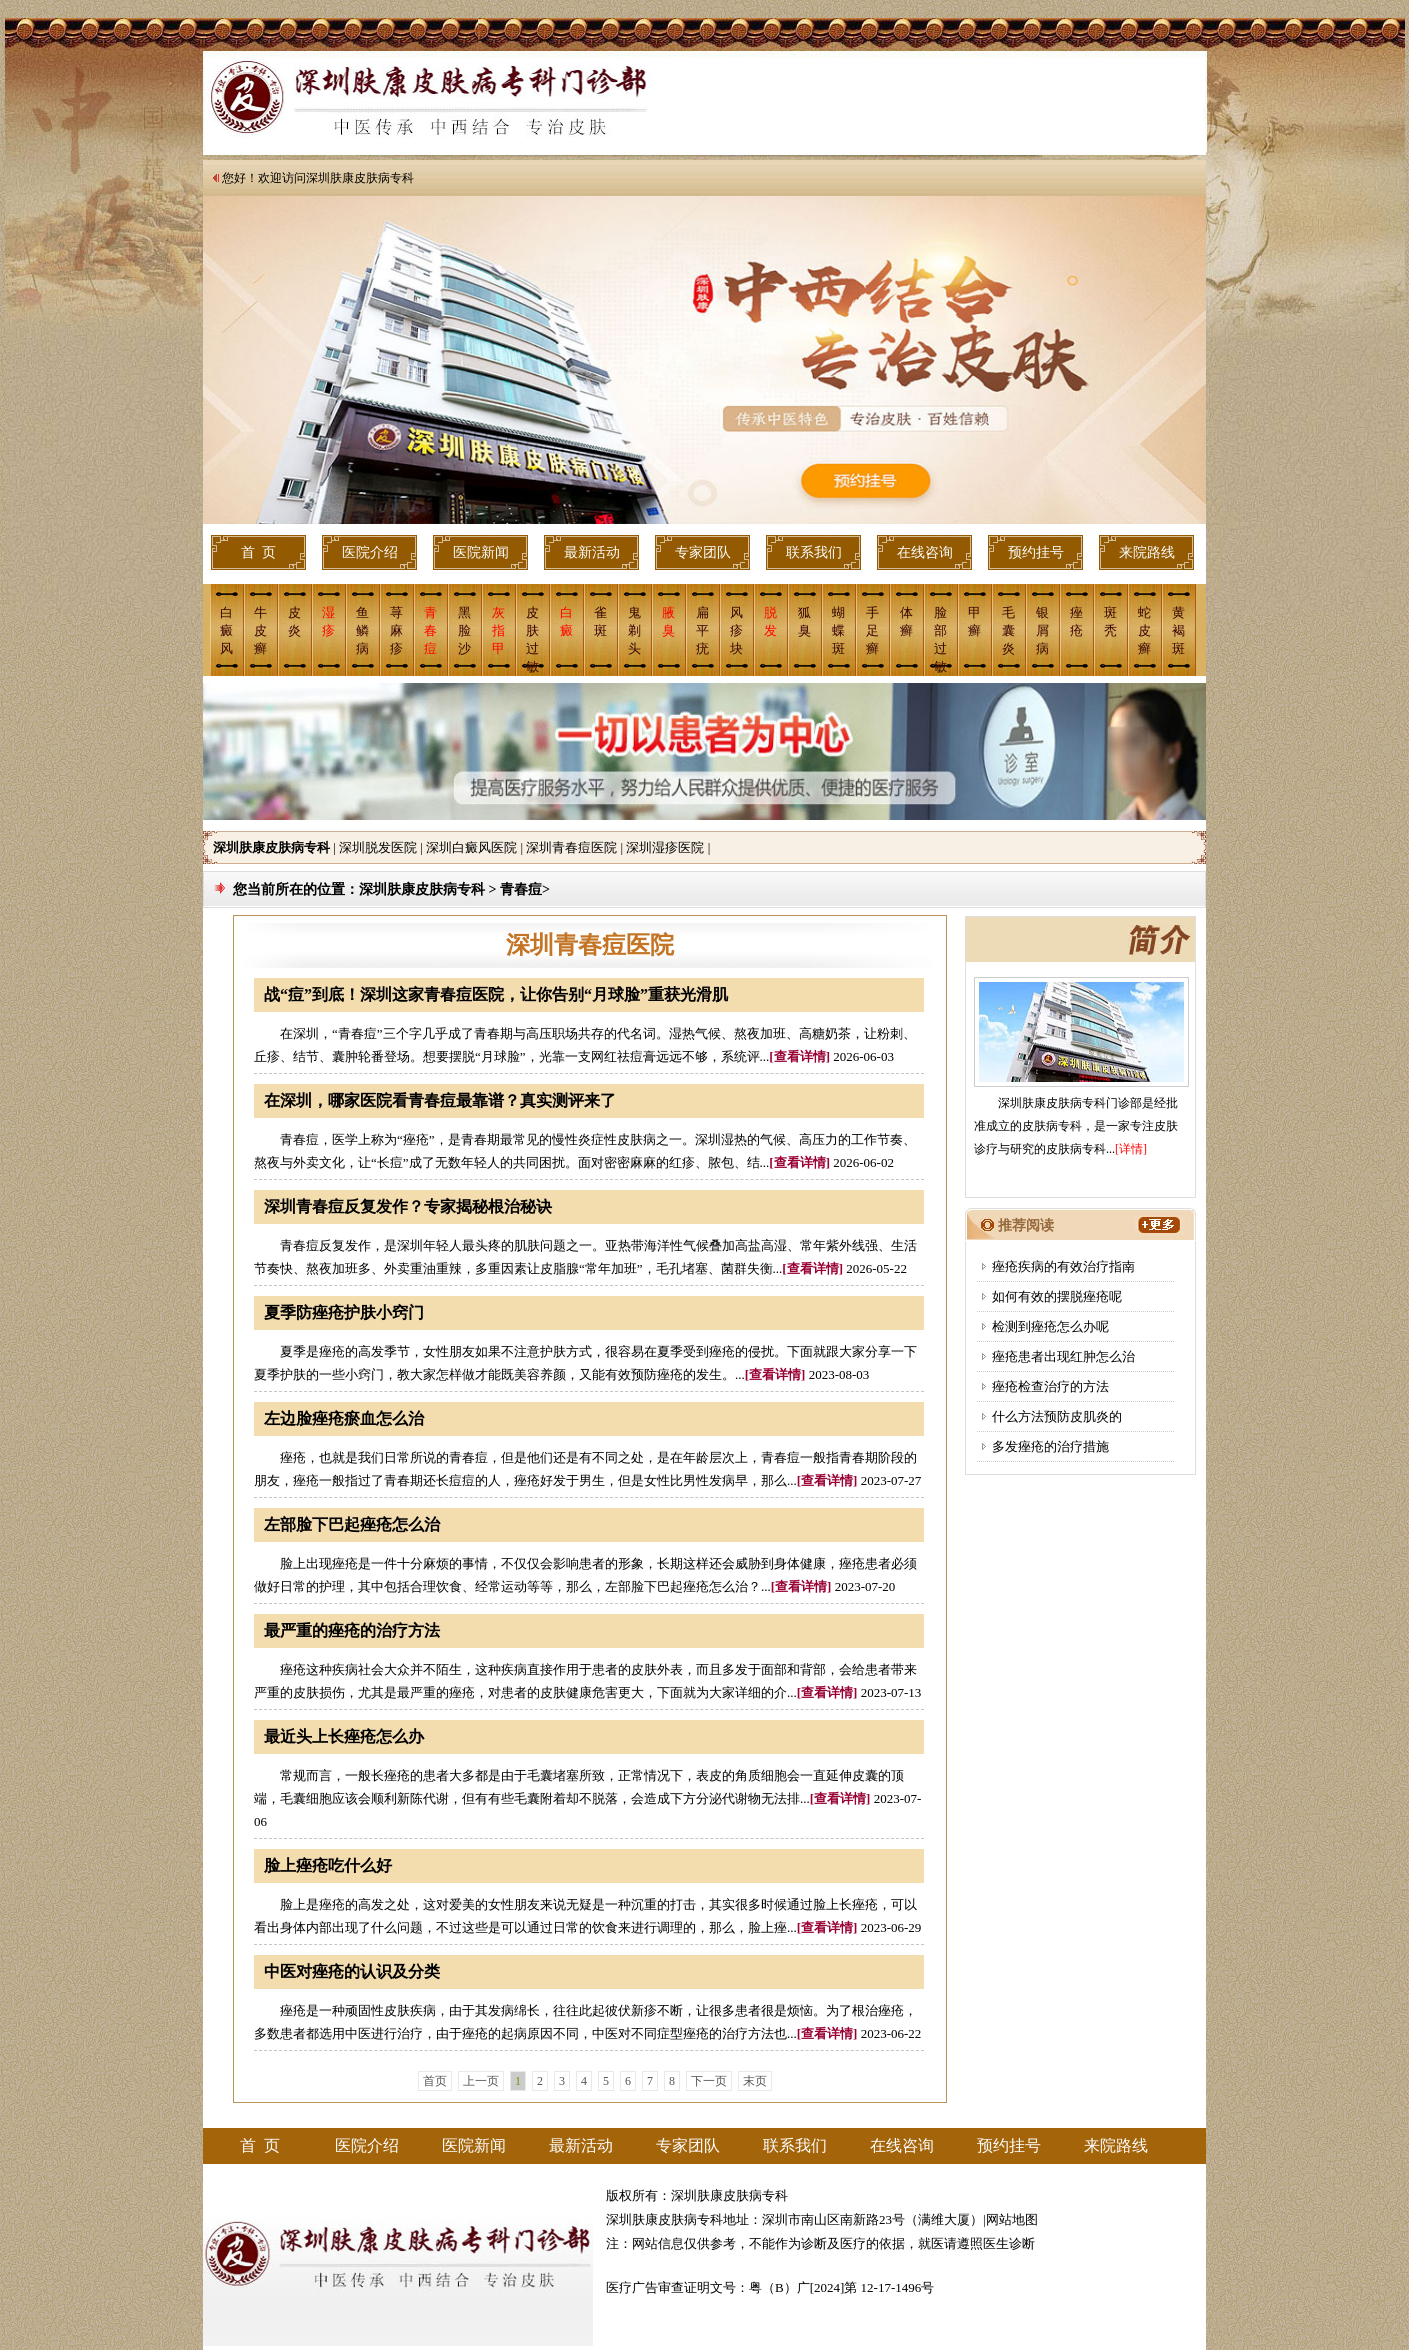 This screenshot has width=1409, height=2350. Describe the element at coordinates (668, 621) in the screenshot. I see `腋 臭` at that location.